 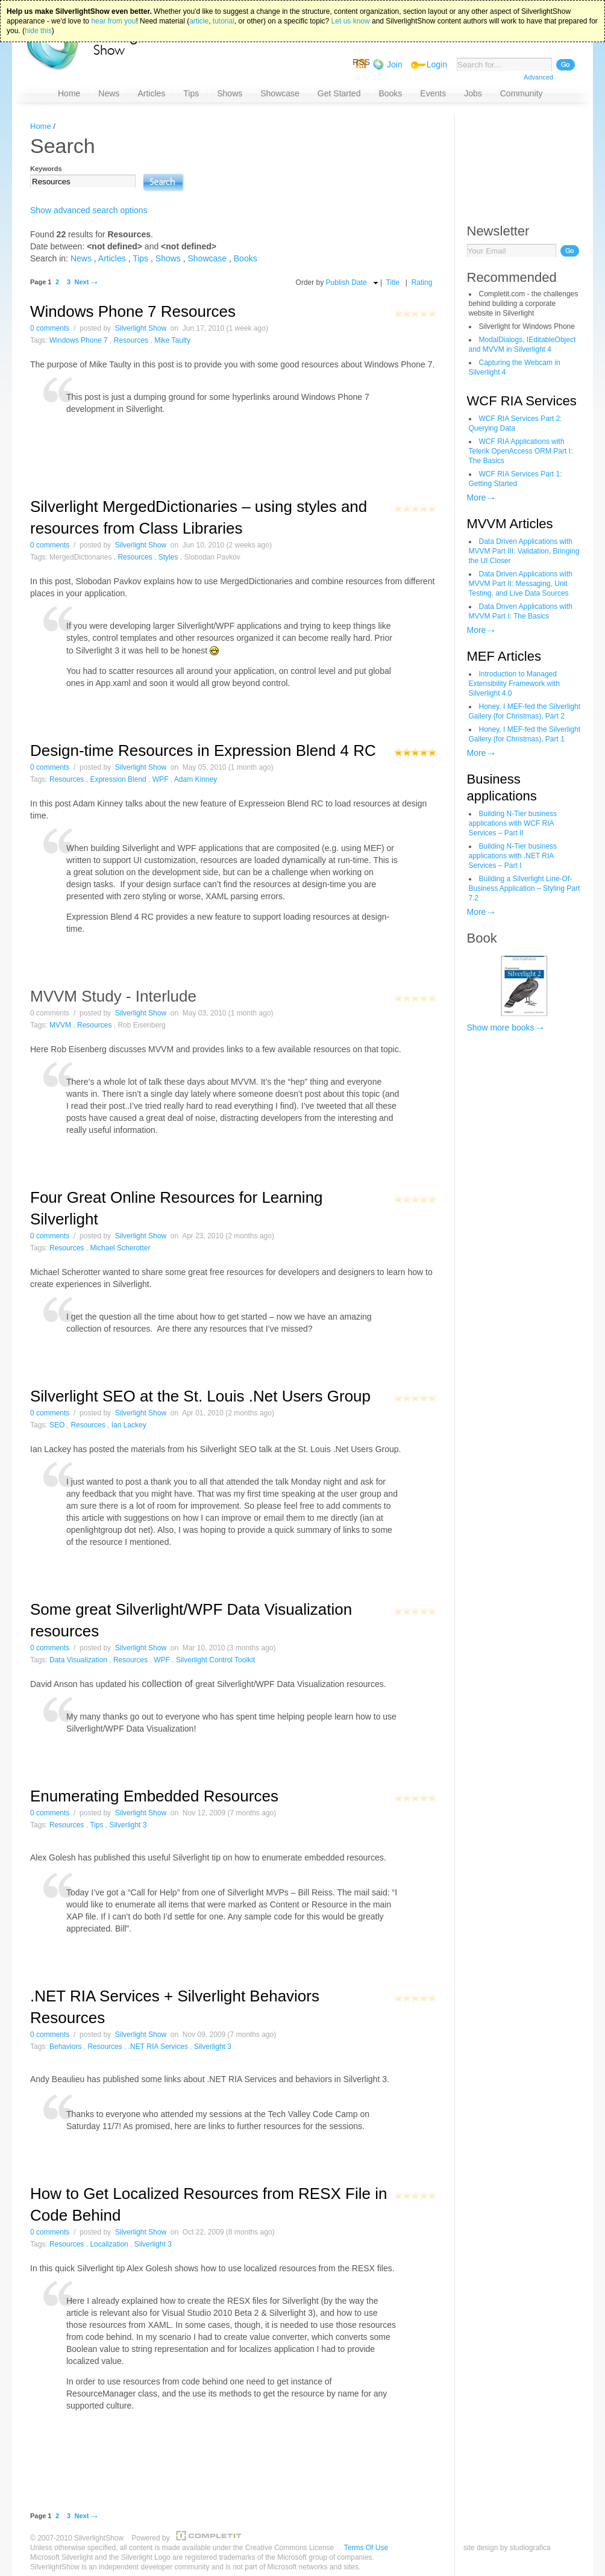 What do you see at coordinates (245, 258) in the screenshot?
I see `Books` at bounding box center [245, 258].